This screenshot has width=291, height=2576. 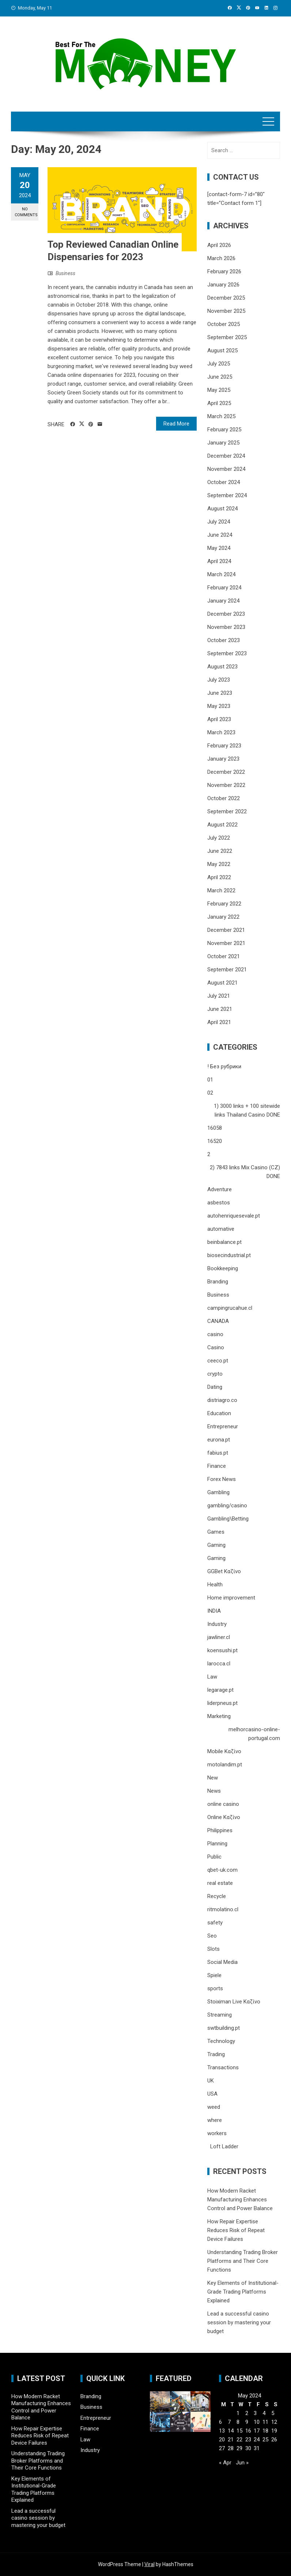 I want to click on November 2021, so click(x=226, y=943).